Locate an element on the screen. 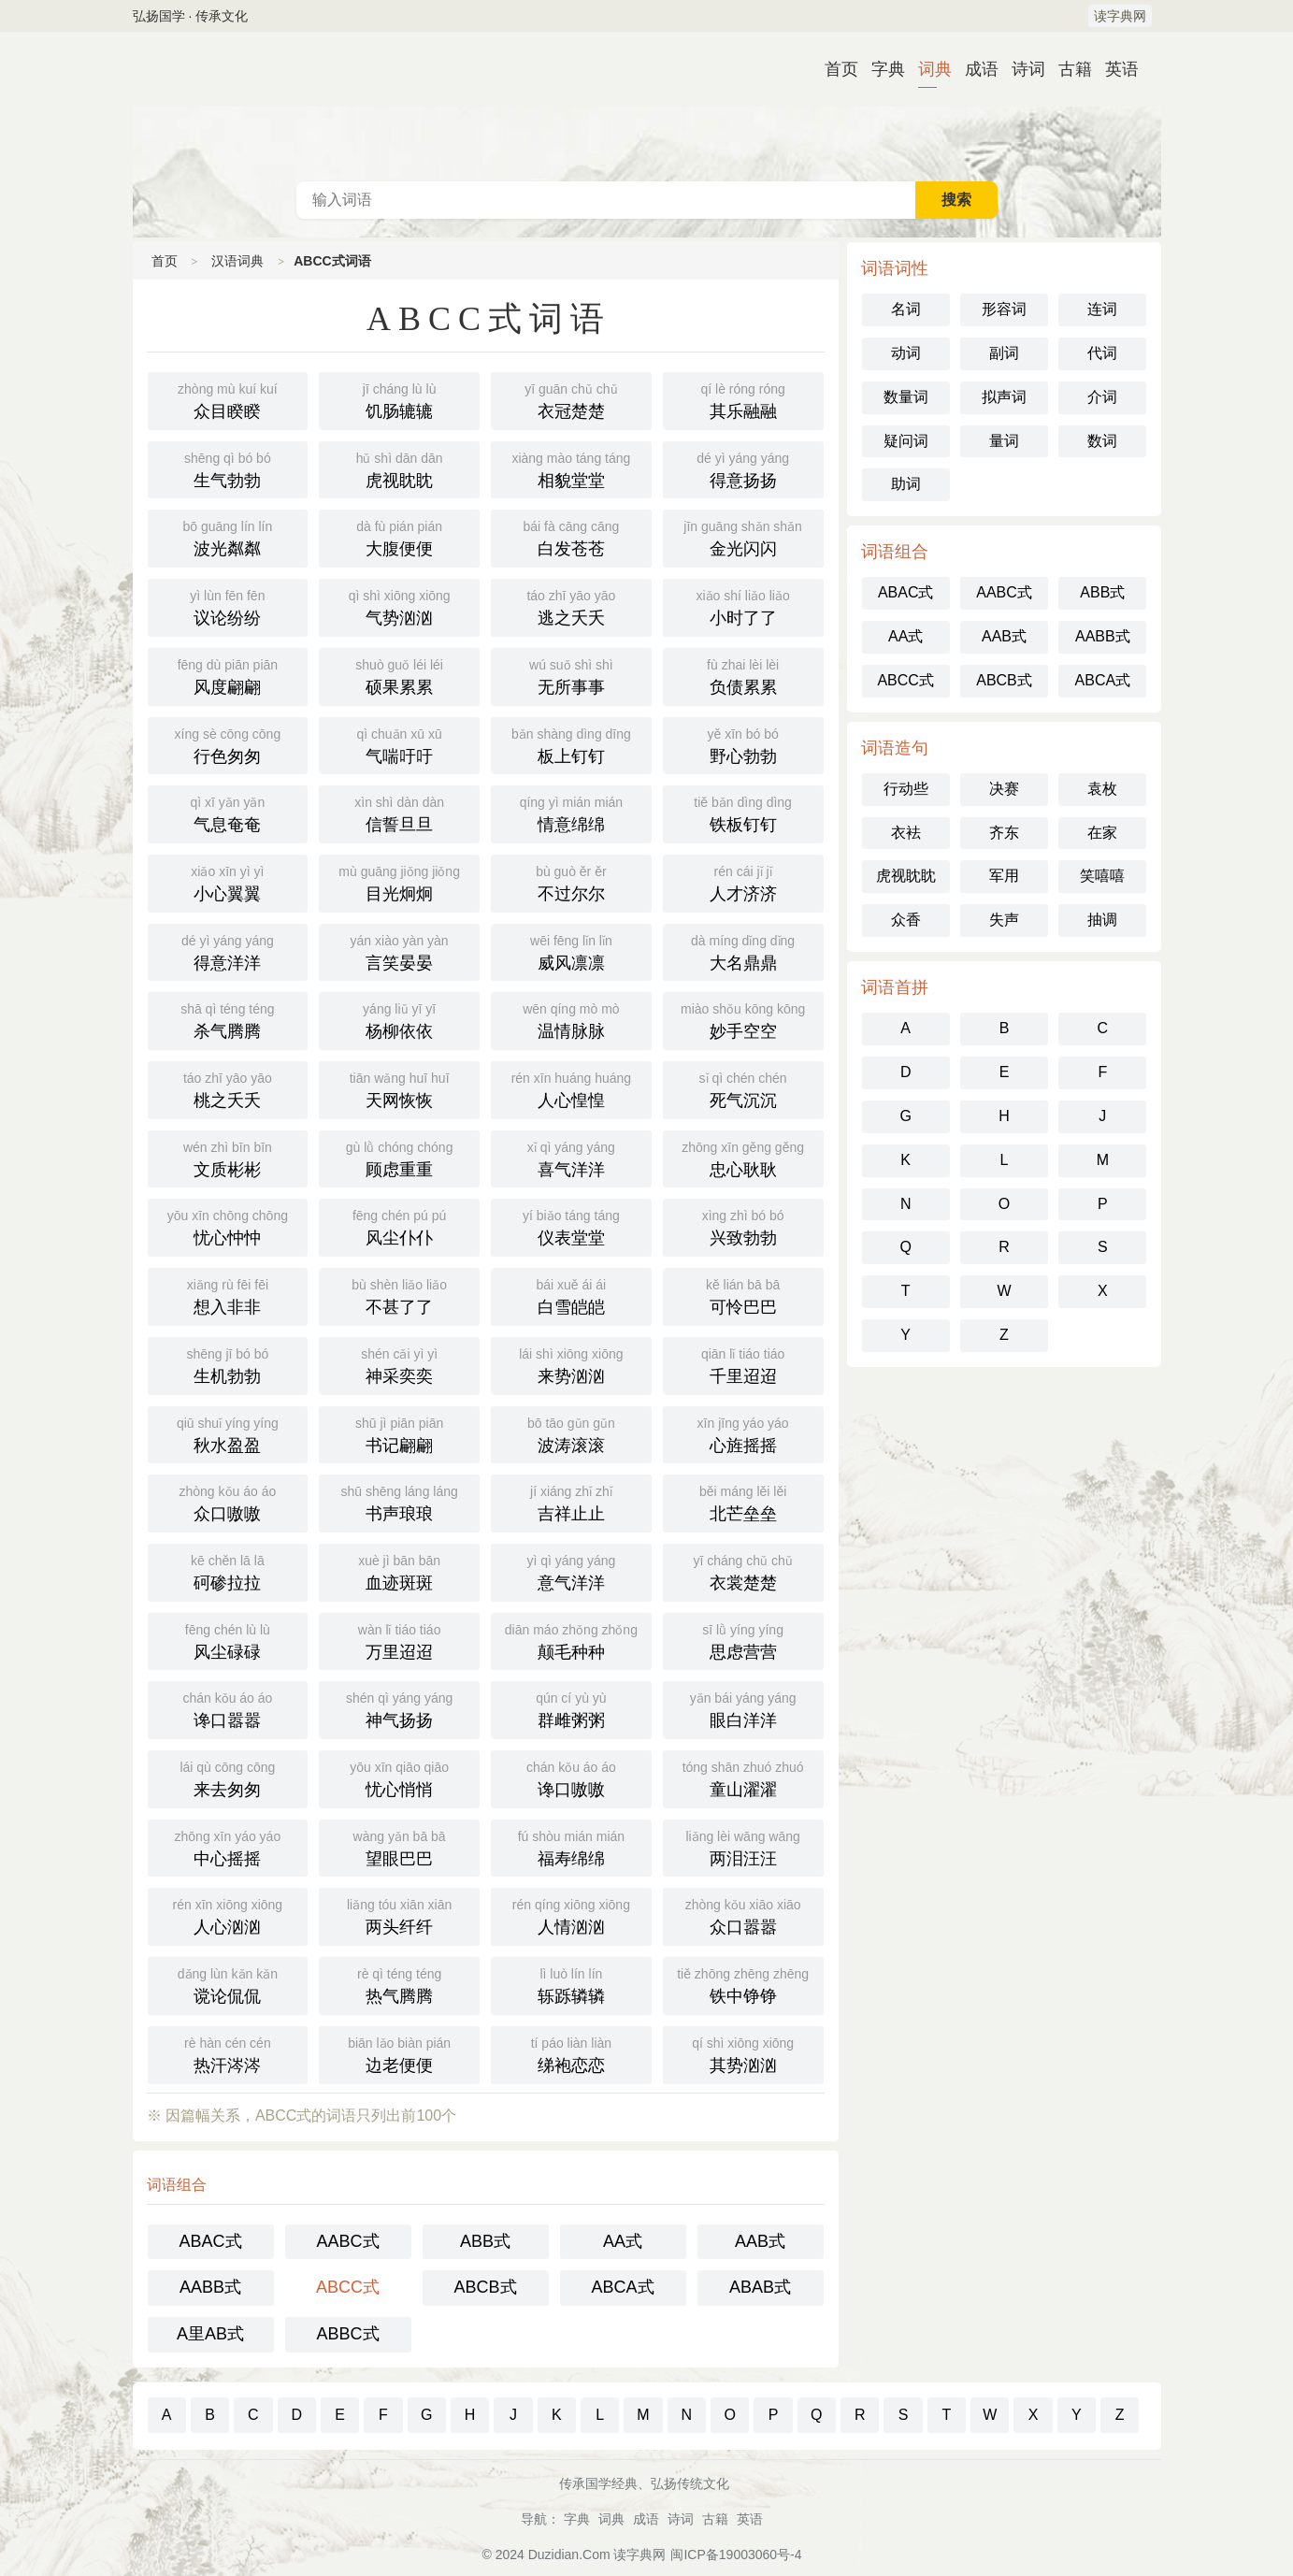 This screenshot has width=1293, height=2576. 板上钉钉 is located at coordinates (571, 744).